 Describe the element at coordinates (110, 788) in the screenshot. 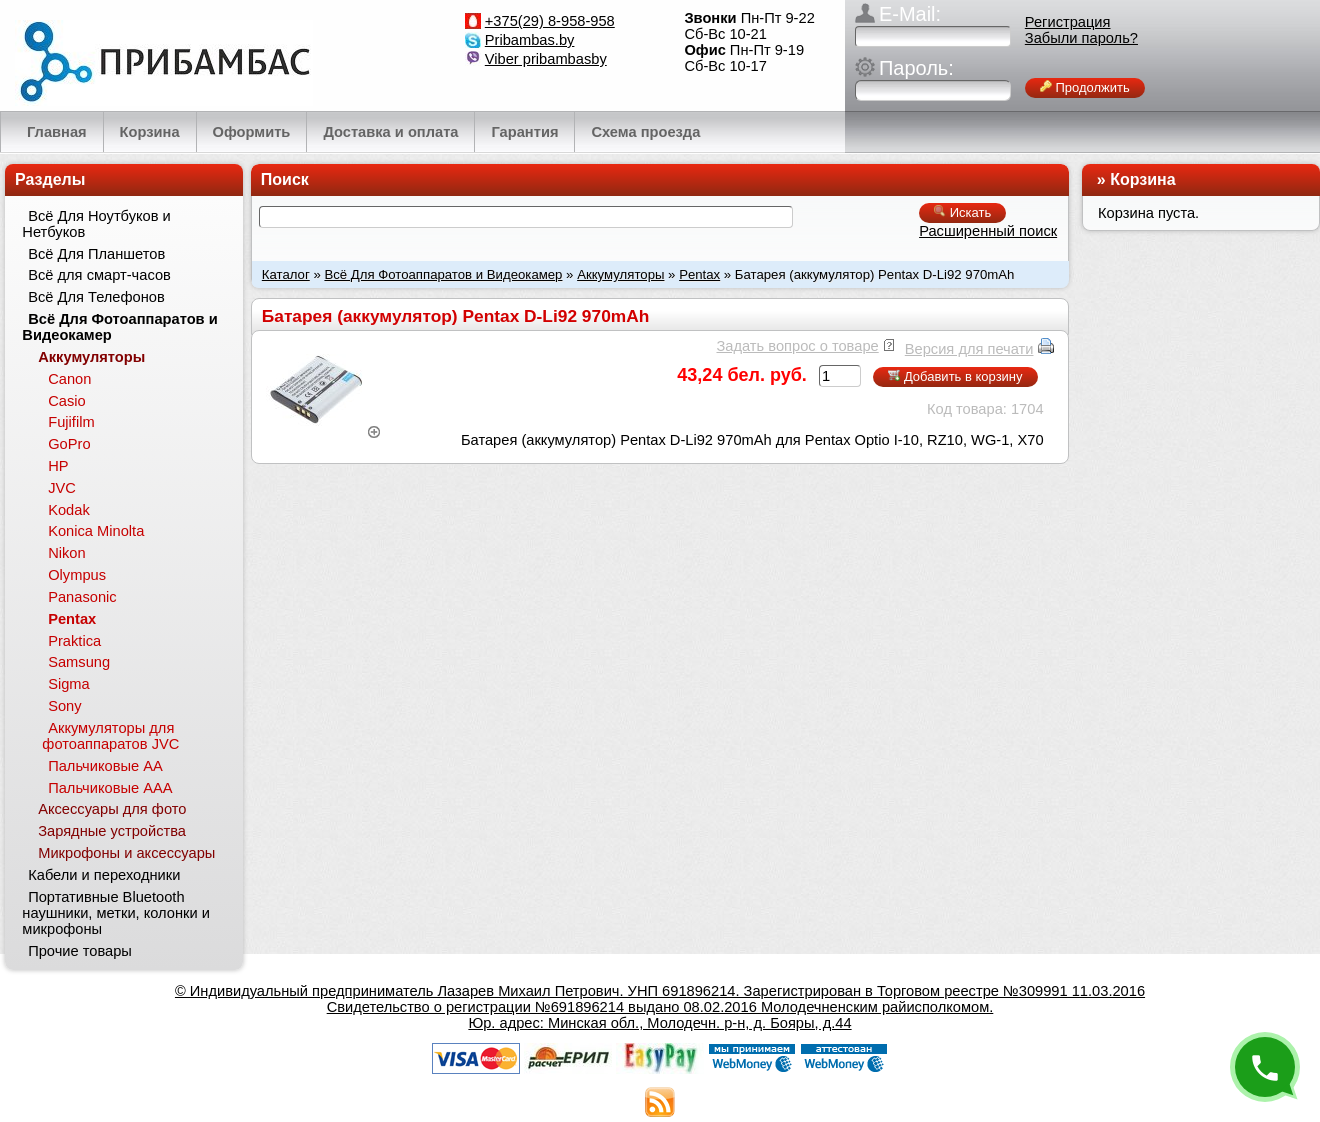

I see `Пальчиковые ААА` at that location.